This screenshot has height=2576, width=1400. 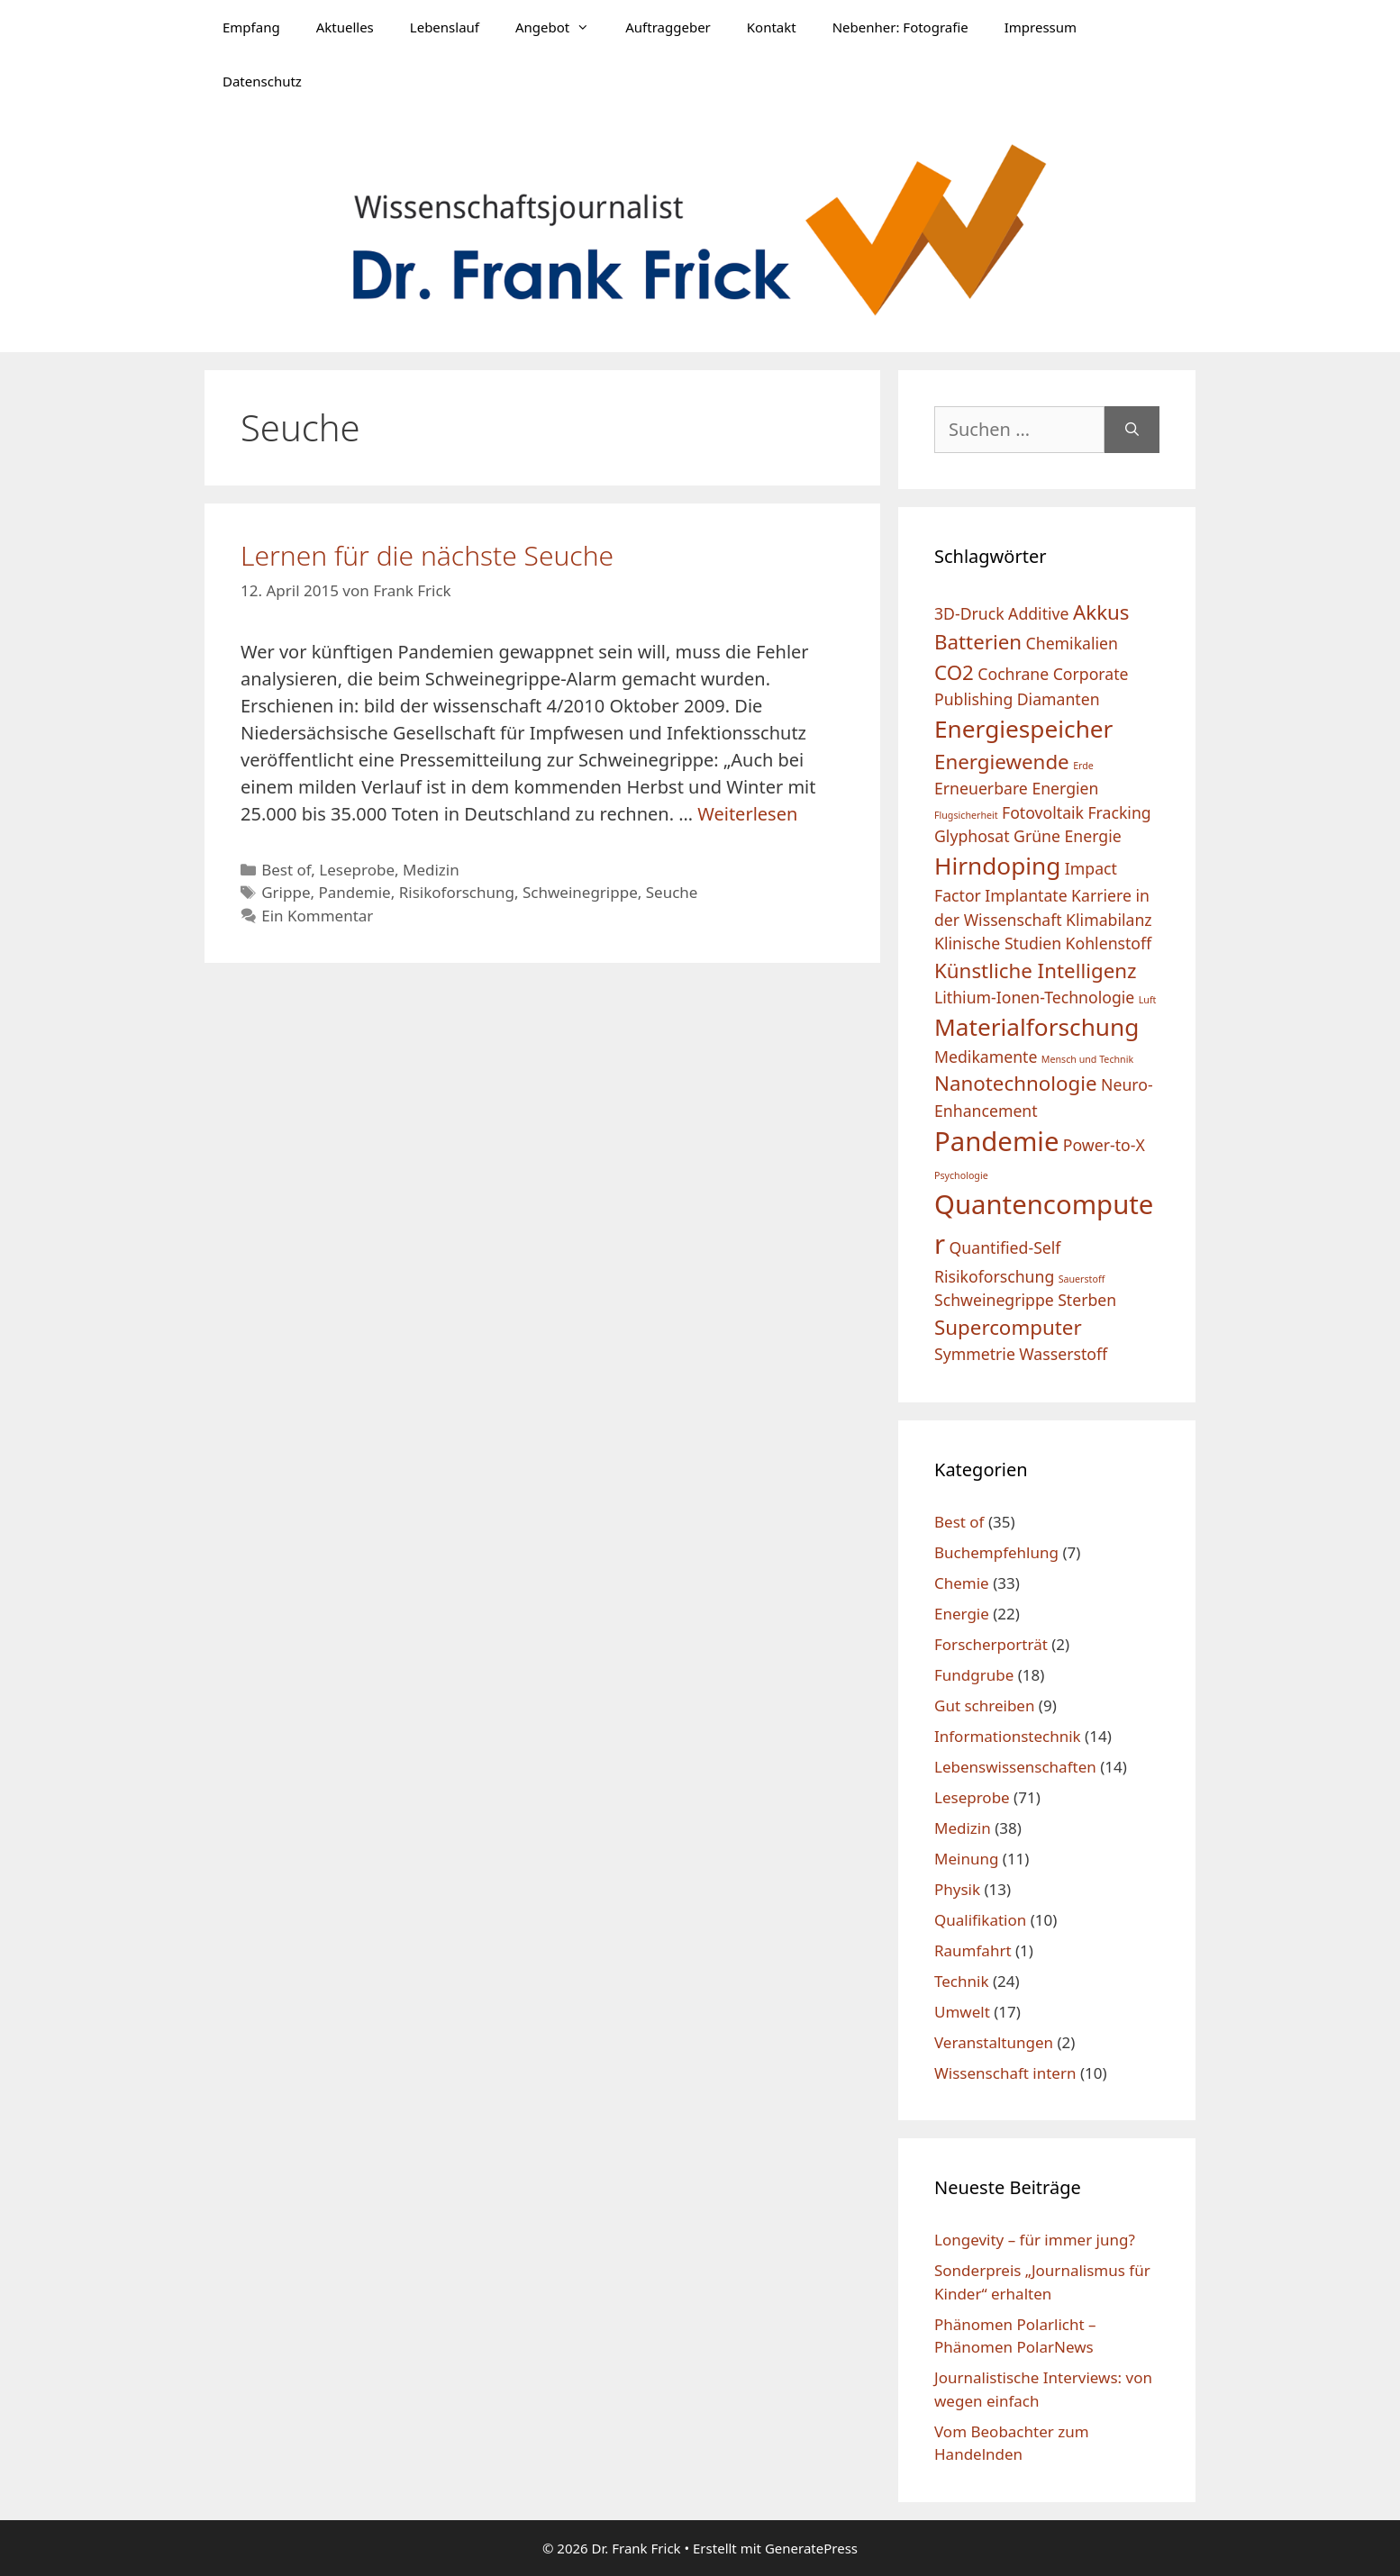 What do you see at coordinates (747, 814) in the screenshot?
I see `Weiterlesen [Mehr Informationen über Lernen für die nächste Seuche]` at bounding box center [747, 814].